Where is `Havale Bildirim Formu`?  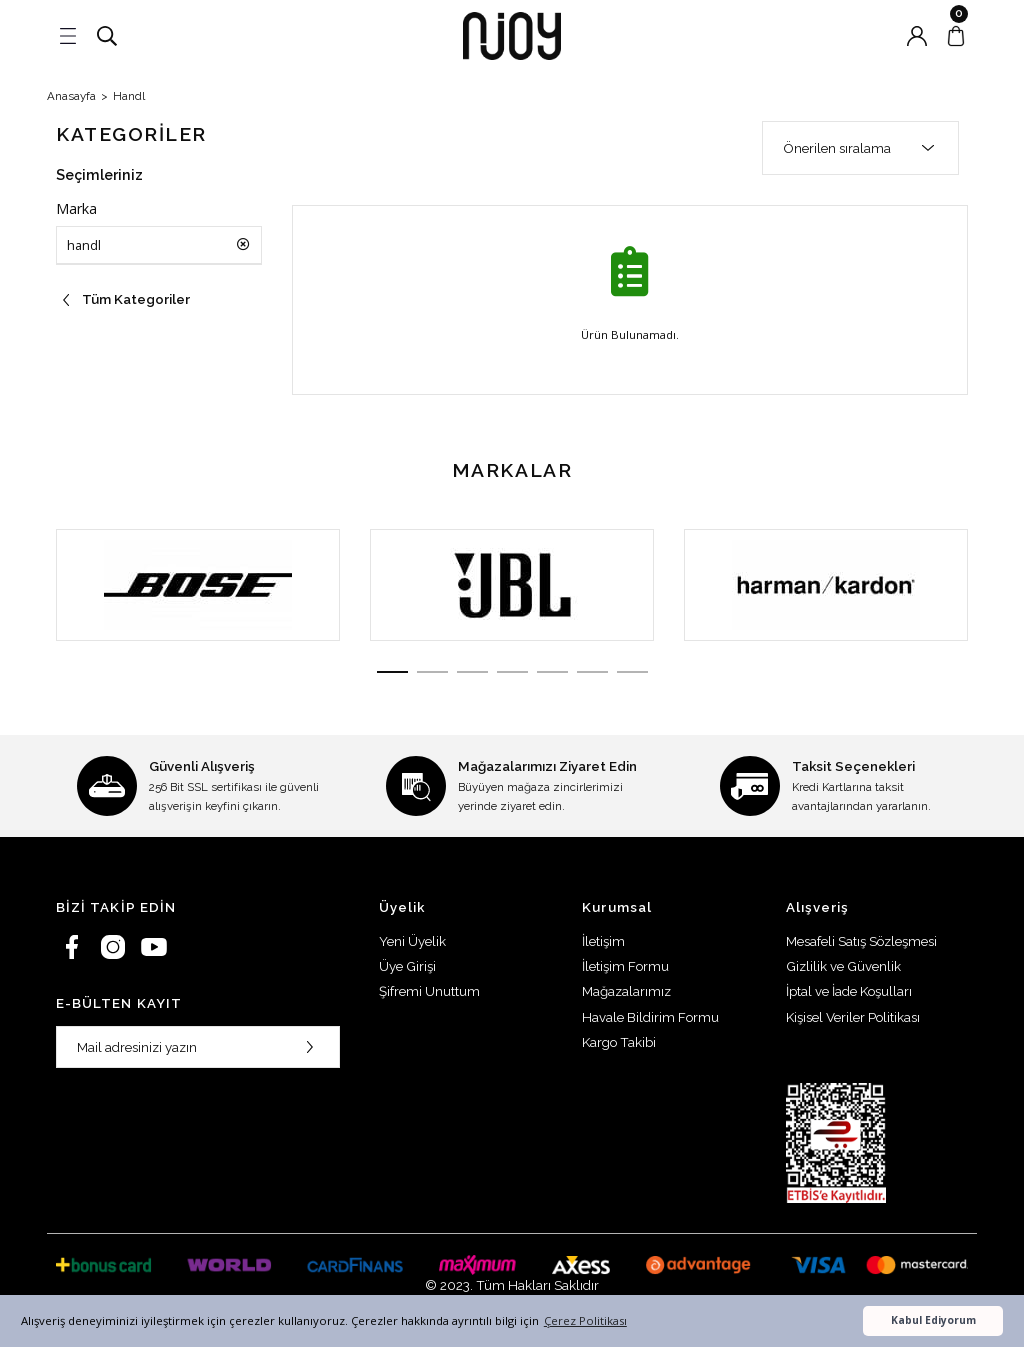
Havale Bildirim Formu is located at coordinates (650, 1017).